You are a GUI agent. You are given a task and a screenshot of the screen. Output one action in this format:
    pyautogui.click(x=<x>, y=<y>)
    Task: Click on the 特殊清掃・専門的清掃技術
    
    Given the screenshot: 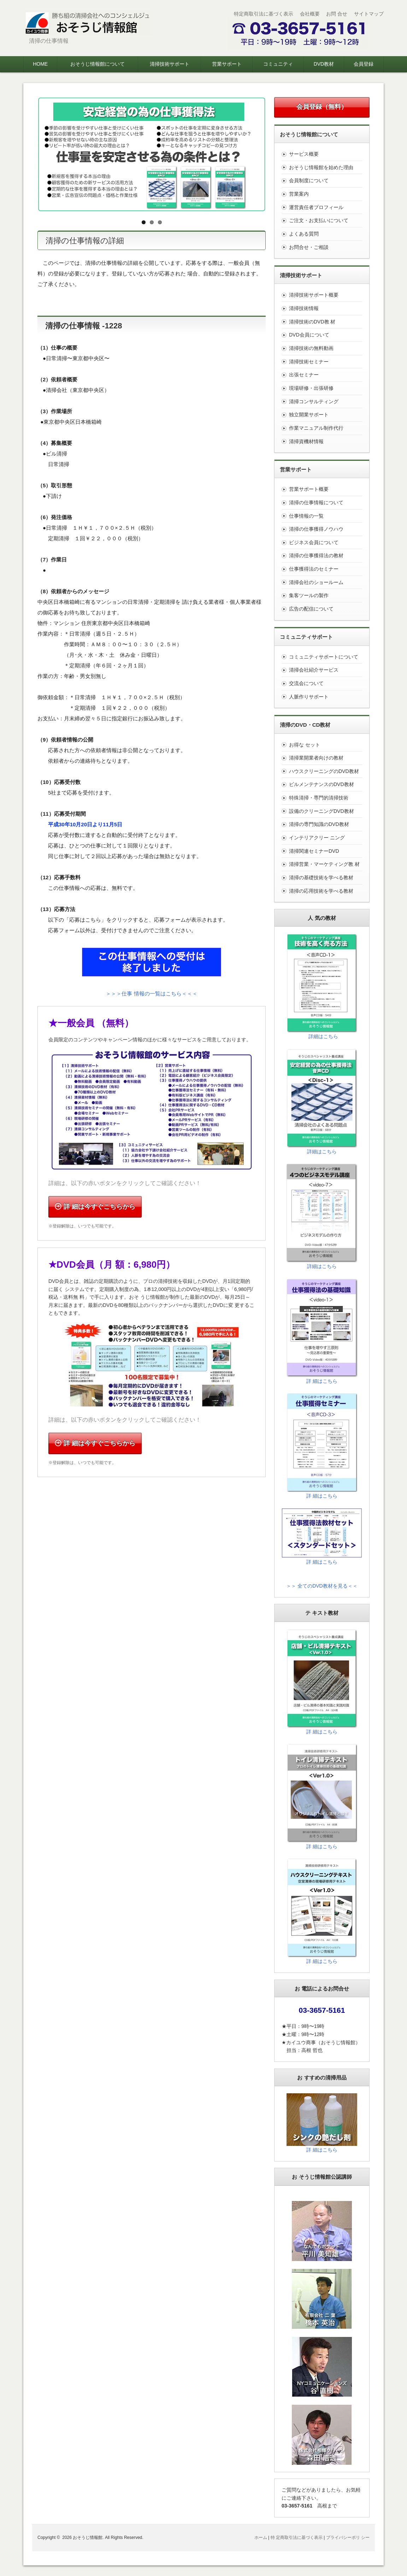 What is the action you would take?
    pyautogui.click(x=318, y=798)
    